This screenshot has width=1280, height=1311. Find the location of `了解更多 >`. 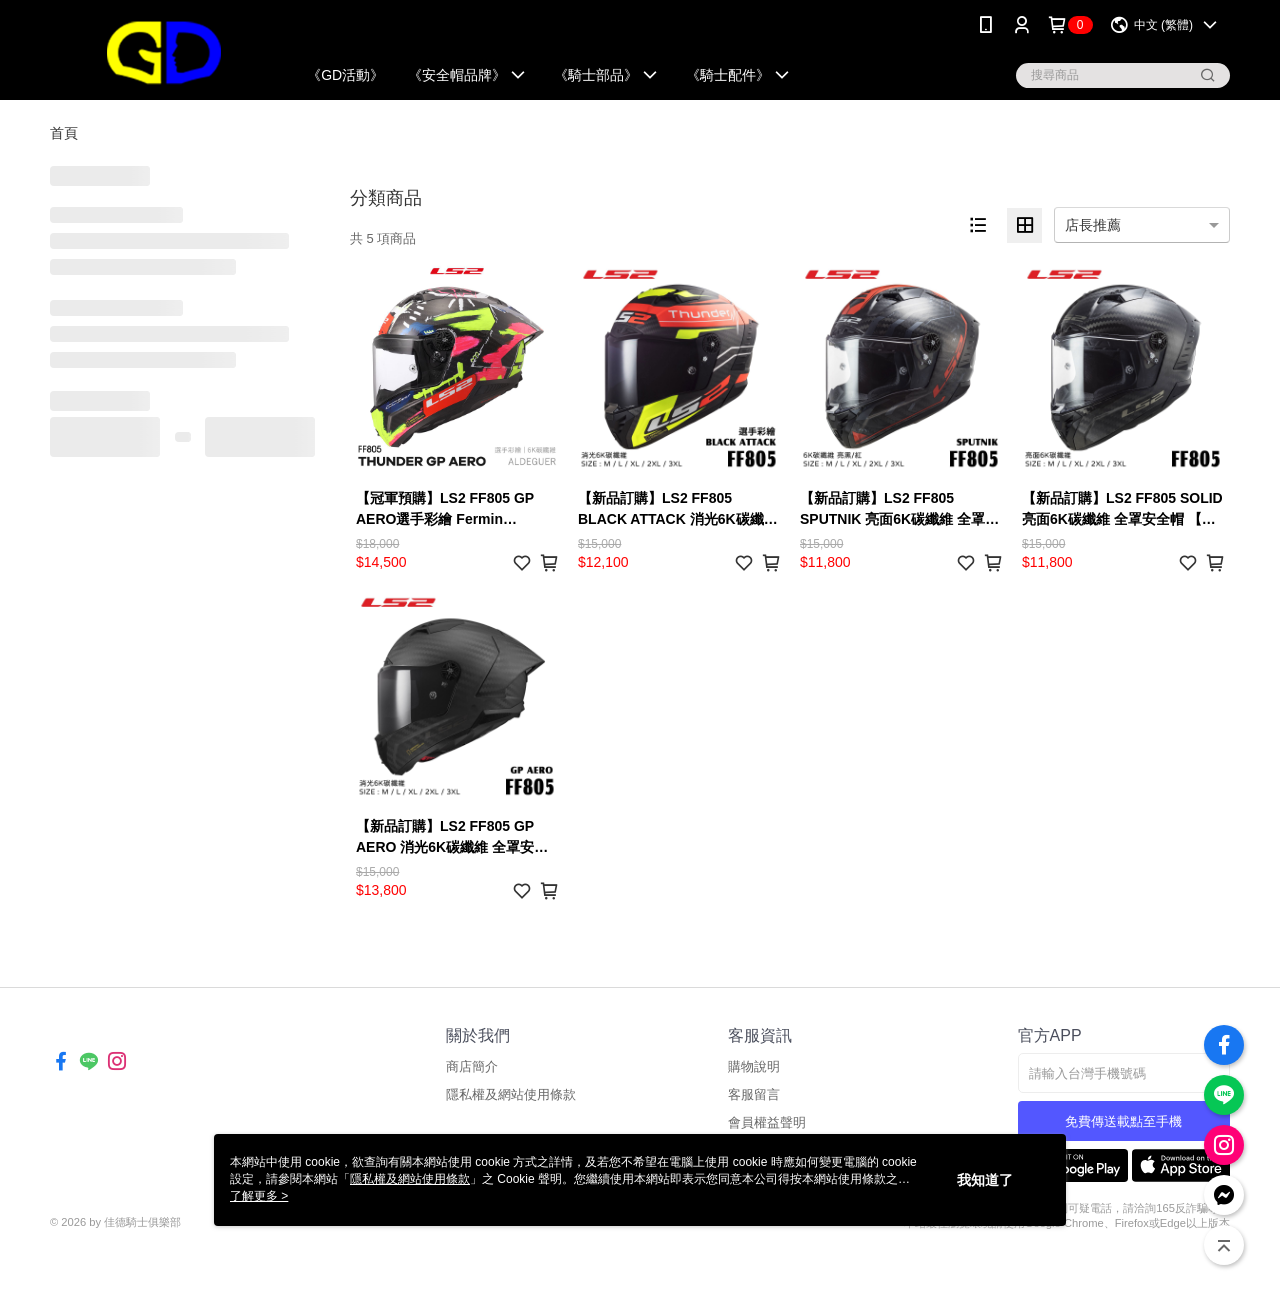

了解更多 > is located at coordinates (259, 1196).